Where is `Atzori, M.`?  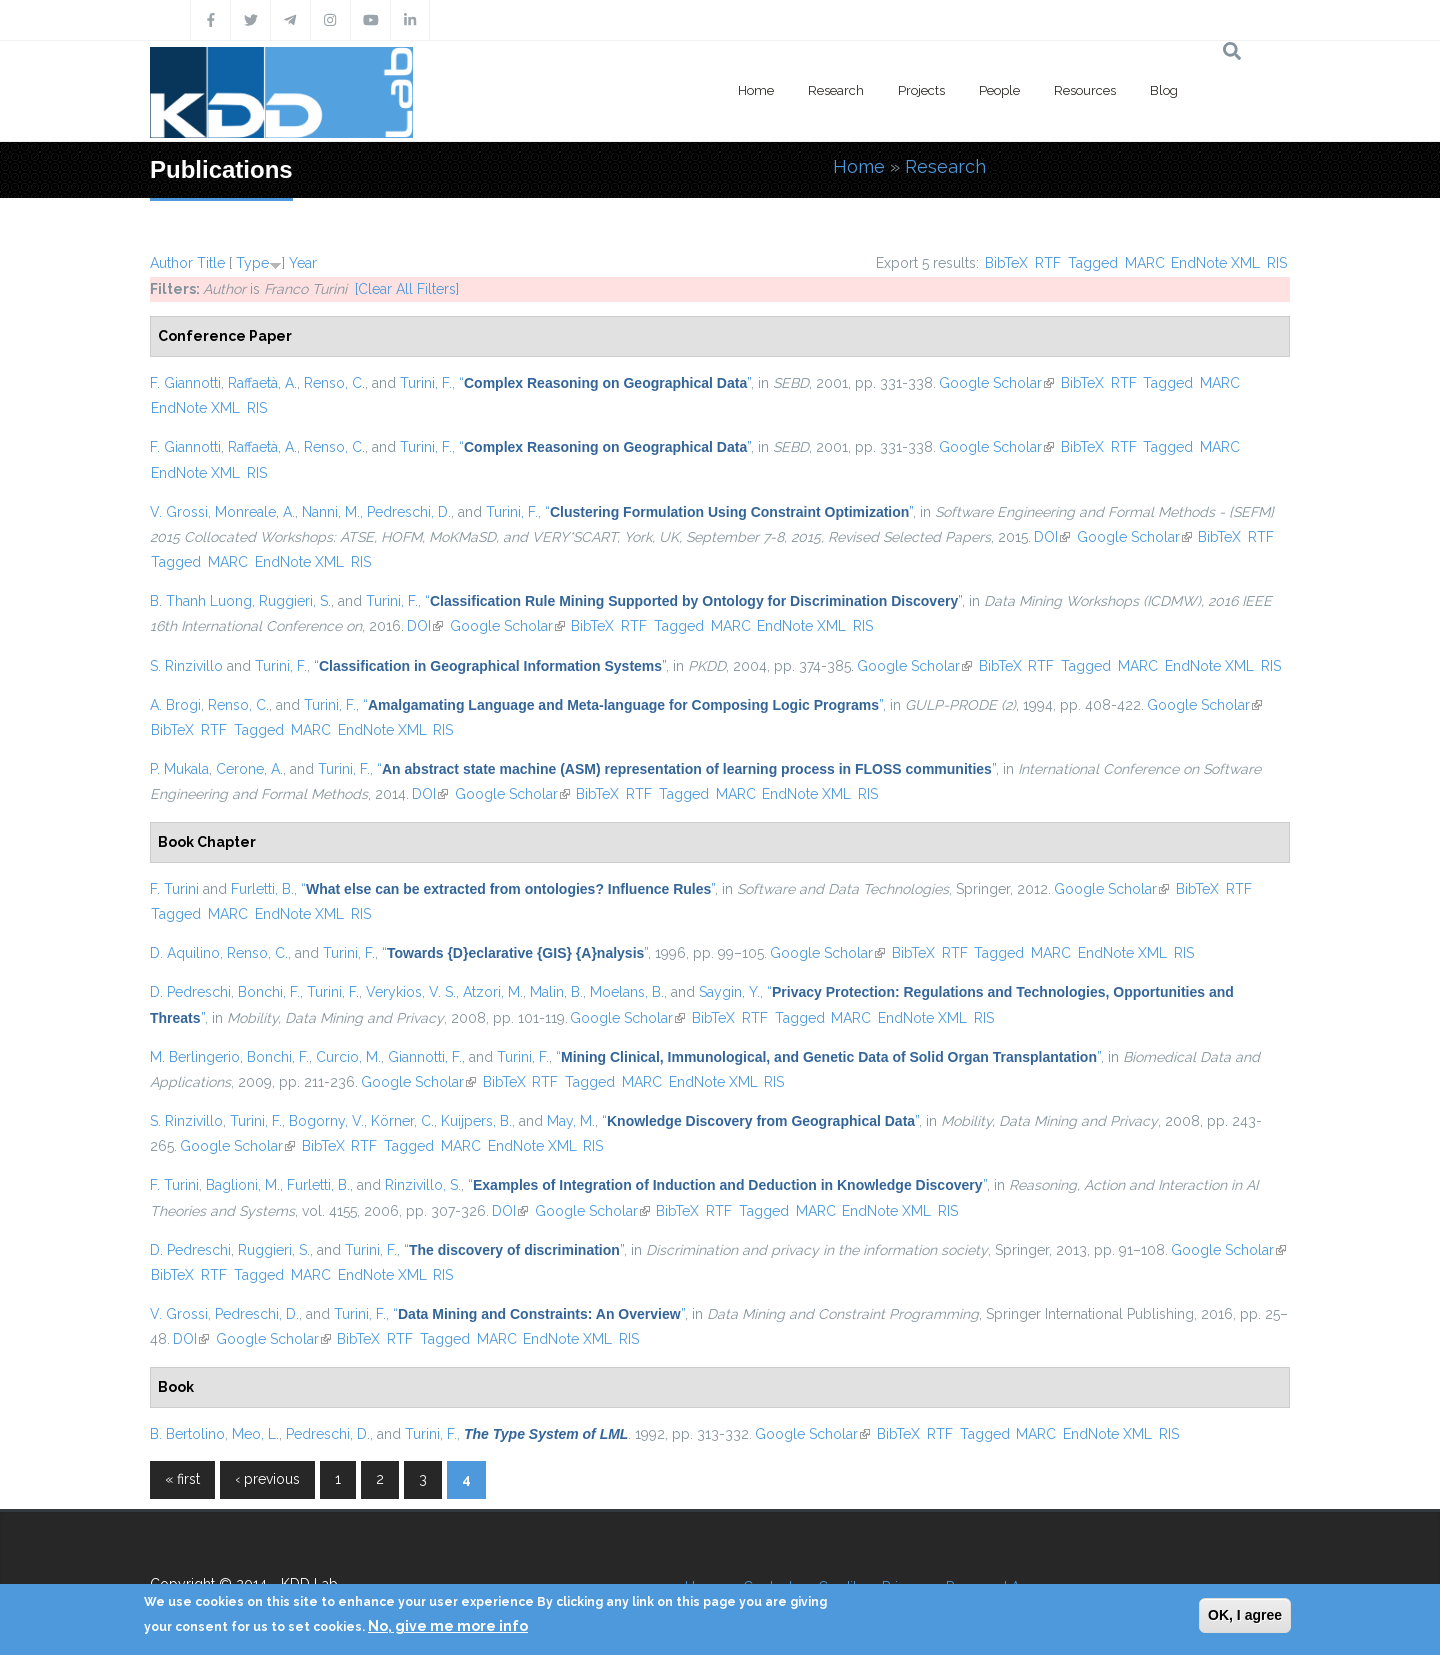
Atzori, M. is located at coordinates (493, 992).